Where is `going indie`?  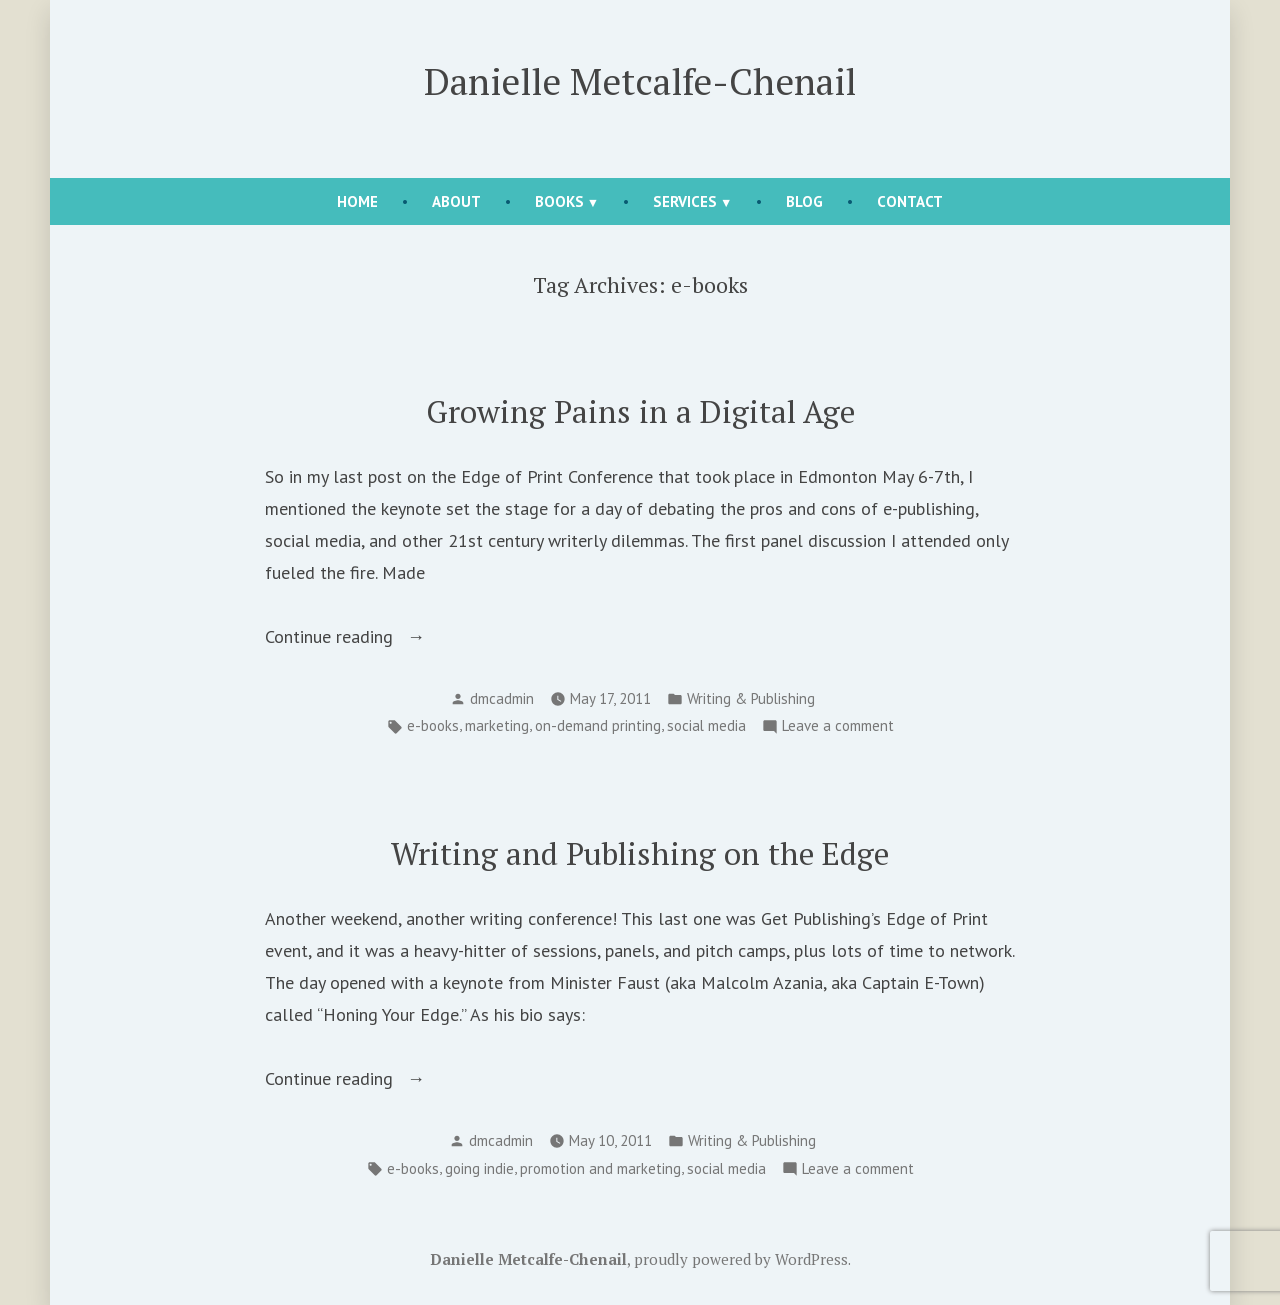
going indie is located at coordinates (479, 1168).